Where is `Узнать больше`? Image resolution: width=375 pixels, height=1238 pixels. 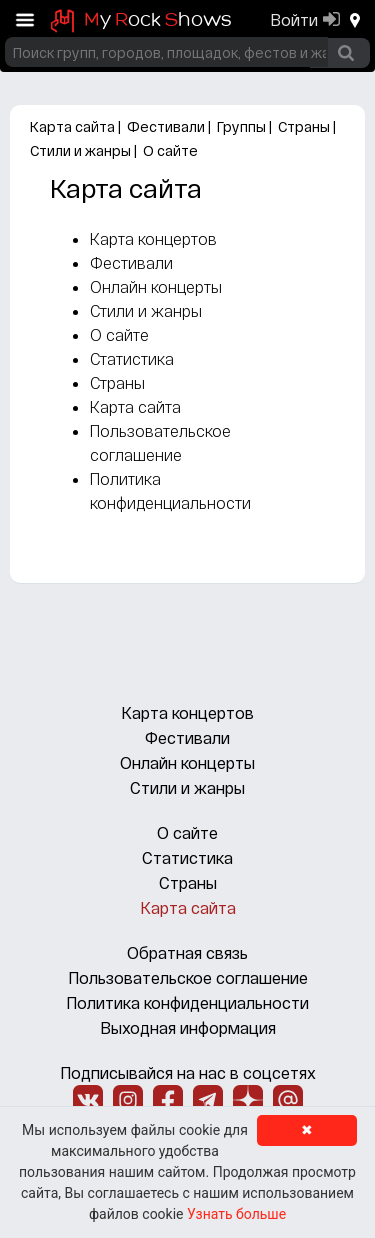 Узнать больше is located at coordinates (236, 1214).